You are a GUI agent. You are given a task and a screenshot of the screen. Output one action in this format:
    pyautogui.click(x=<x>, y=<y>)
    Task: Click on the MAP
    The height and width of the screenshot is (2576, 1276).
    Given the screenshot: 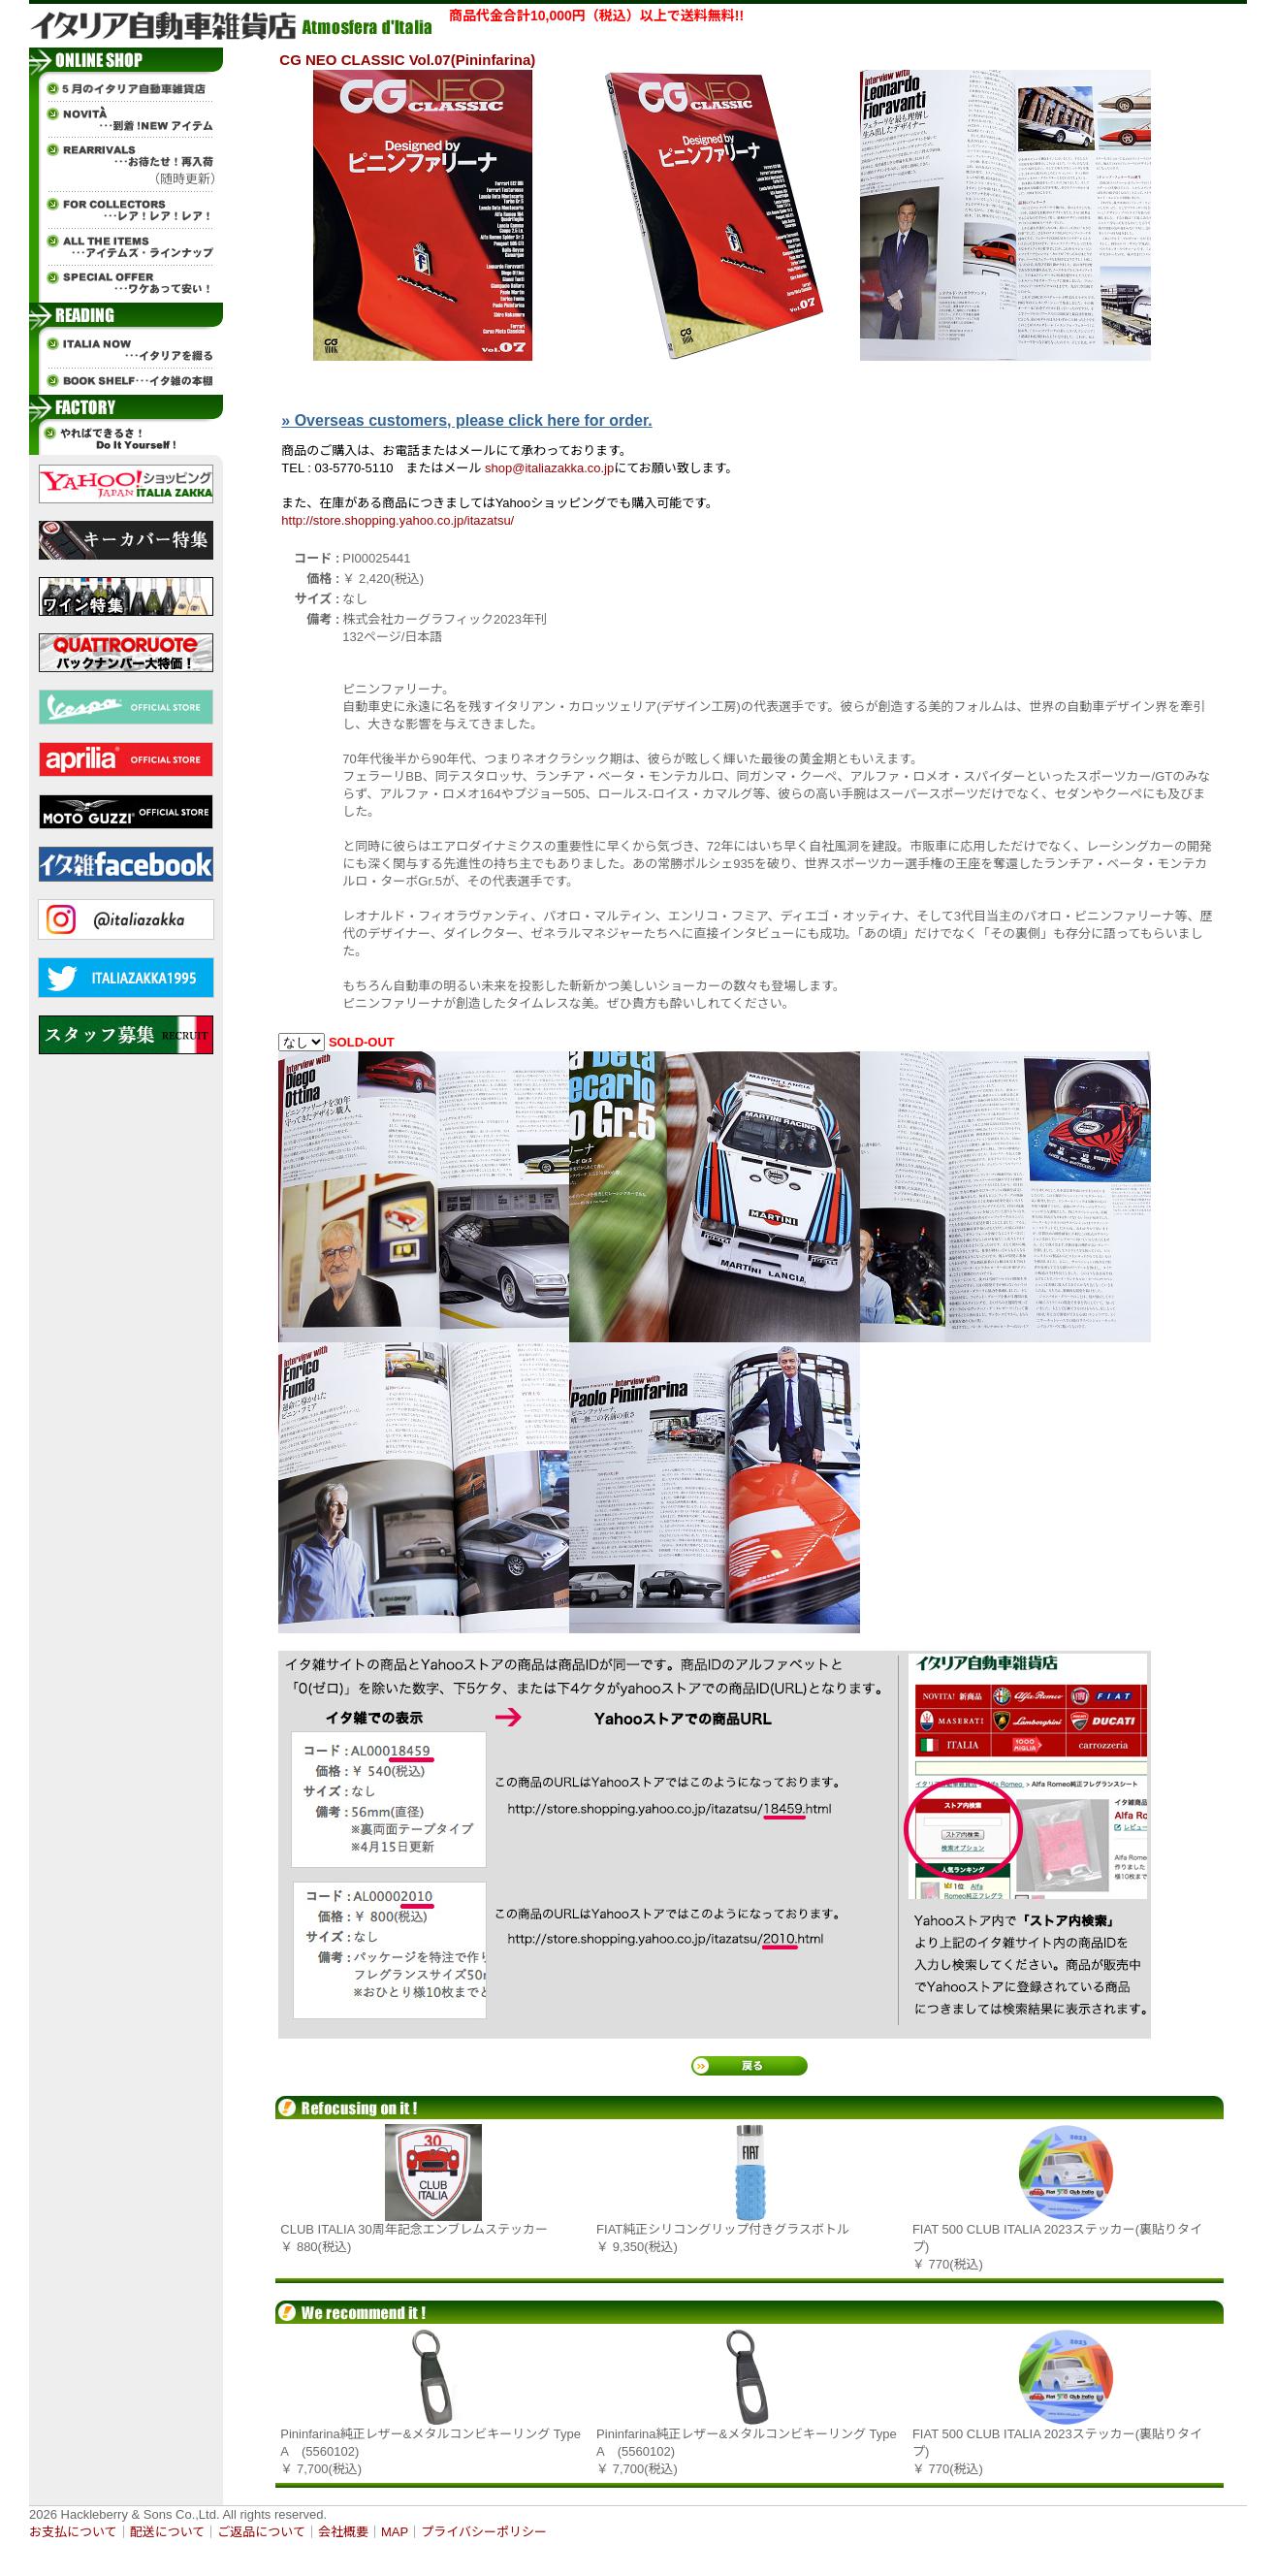 What is the action you would take?
    pyautogui.click(x=394, y=2532)
    